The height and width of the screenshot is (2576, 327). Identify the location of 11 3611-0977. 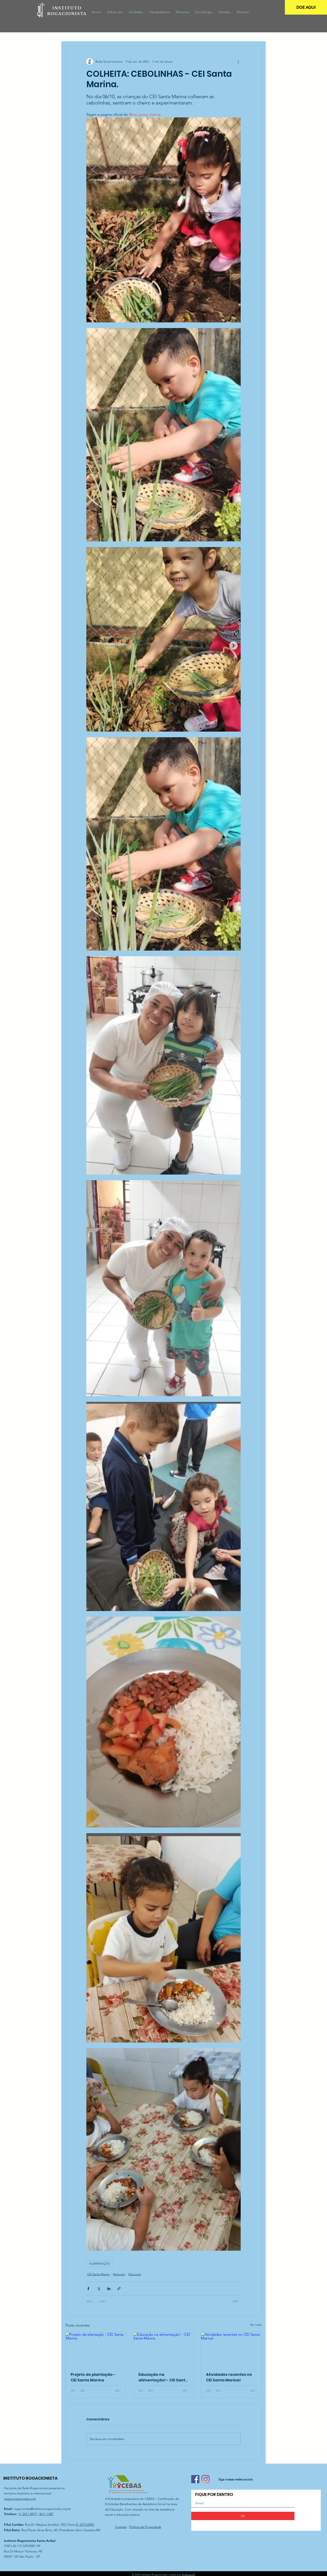
(27, 2514).